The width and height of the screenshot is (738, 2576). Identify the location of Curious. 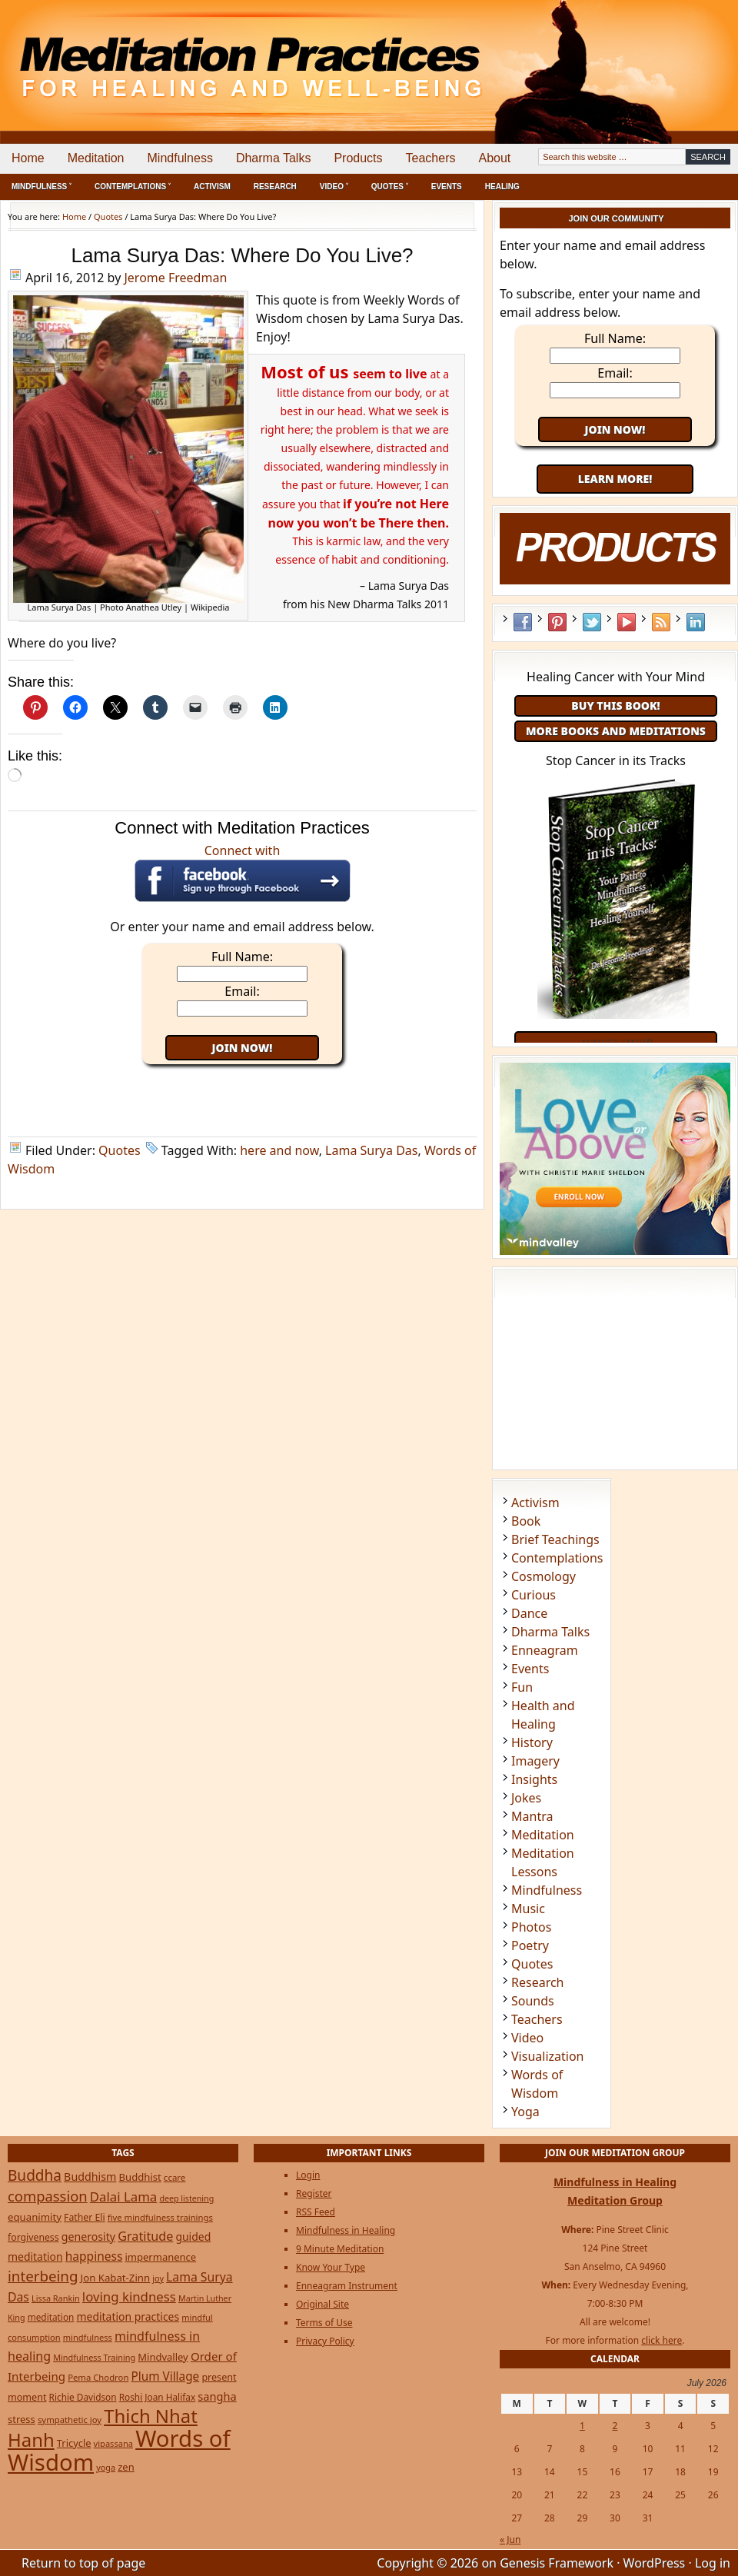
(533, 1594).